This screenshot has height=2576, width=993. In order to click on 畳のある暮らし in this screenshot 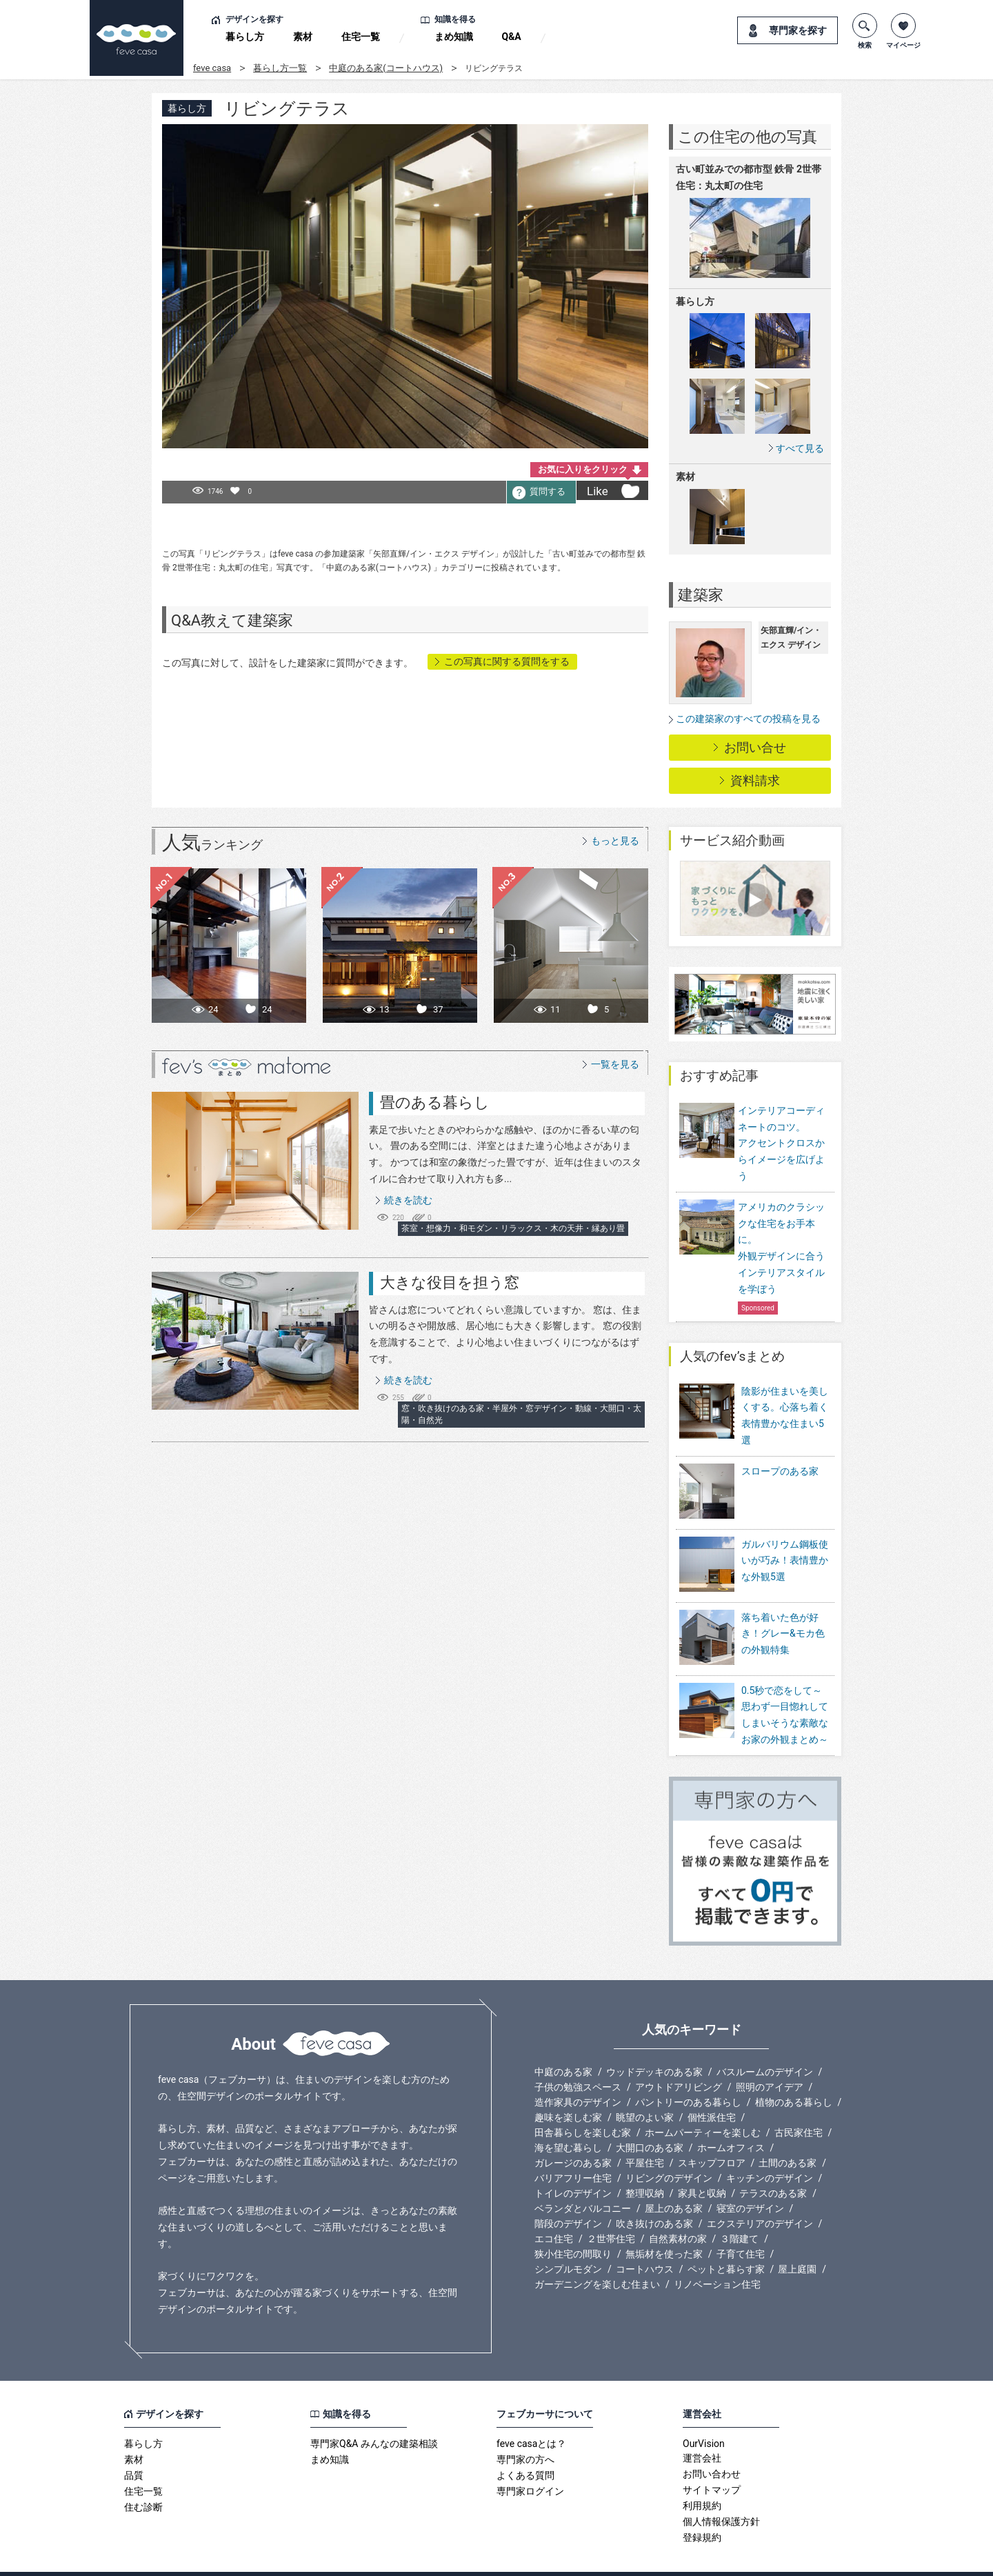, I will do `click(435, 1102)`.